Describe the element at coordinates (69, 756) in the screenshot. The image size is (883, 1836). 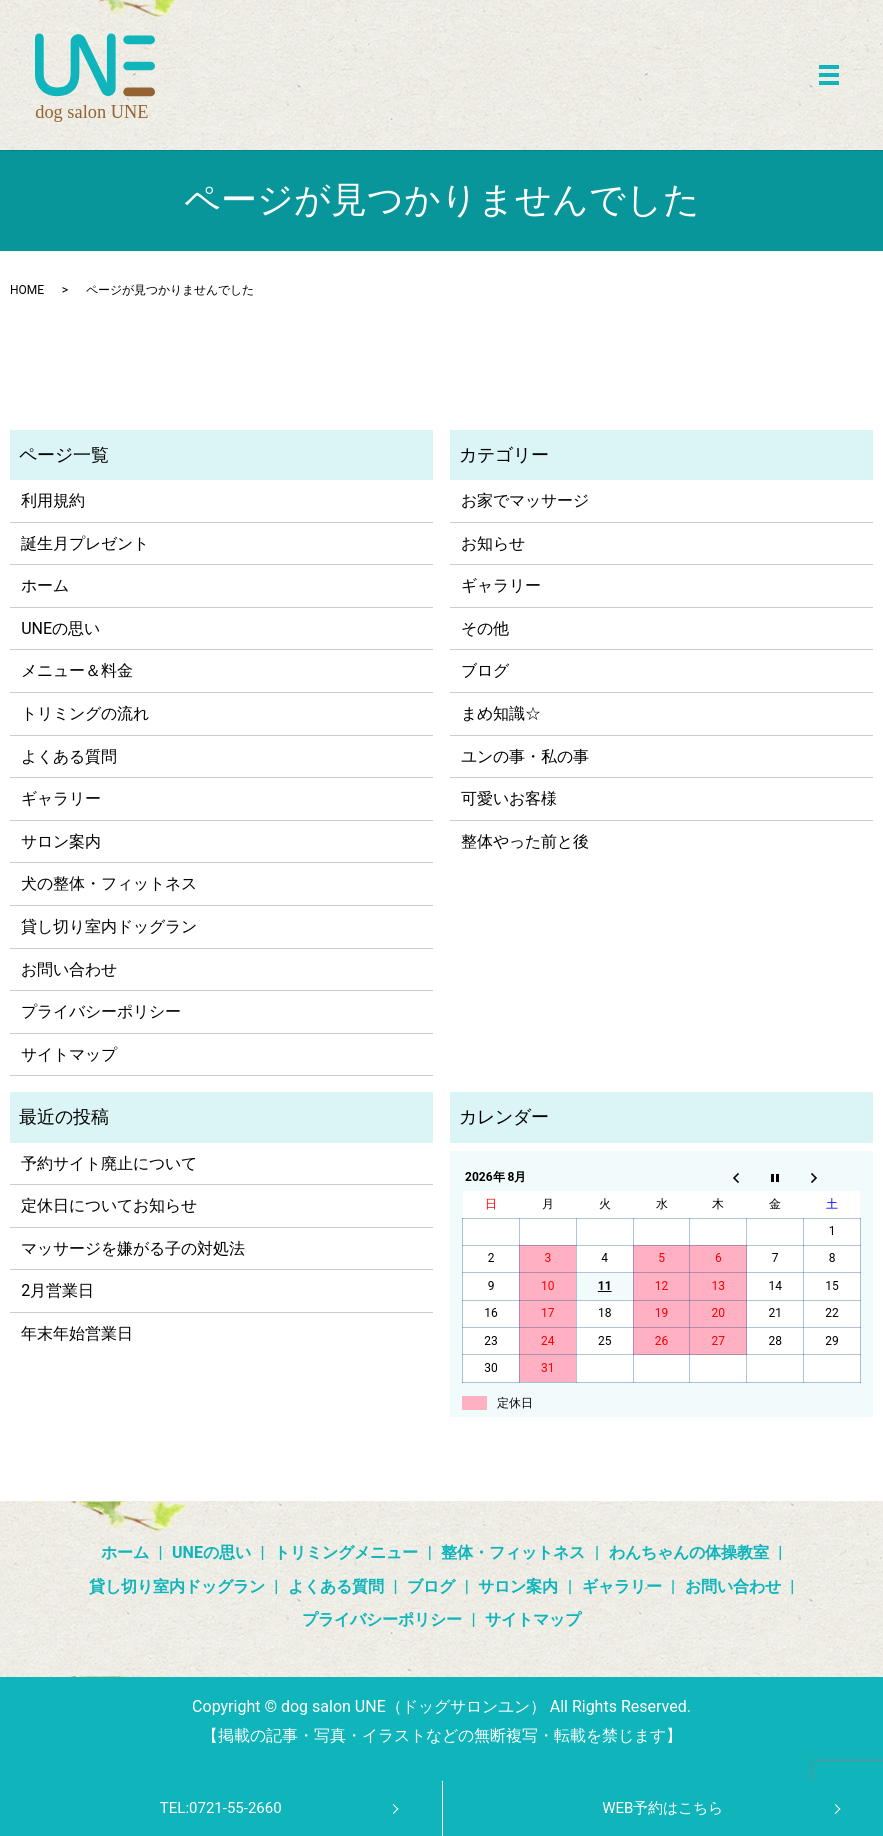
I see `よくある質問` at that location.